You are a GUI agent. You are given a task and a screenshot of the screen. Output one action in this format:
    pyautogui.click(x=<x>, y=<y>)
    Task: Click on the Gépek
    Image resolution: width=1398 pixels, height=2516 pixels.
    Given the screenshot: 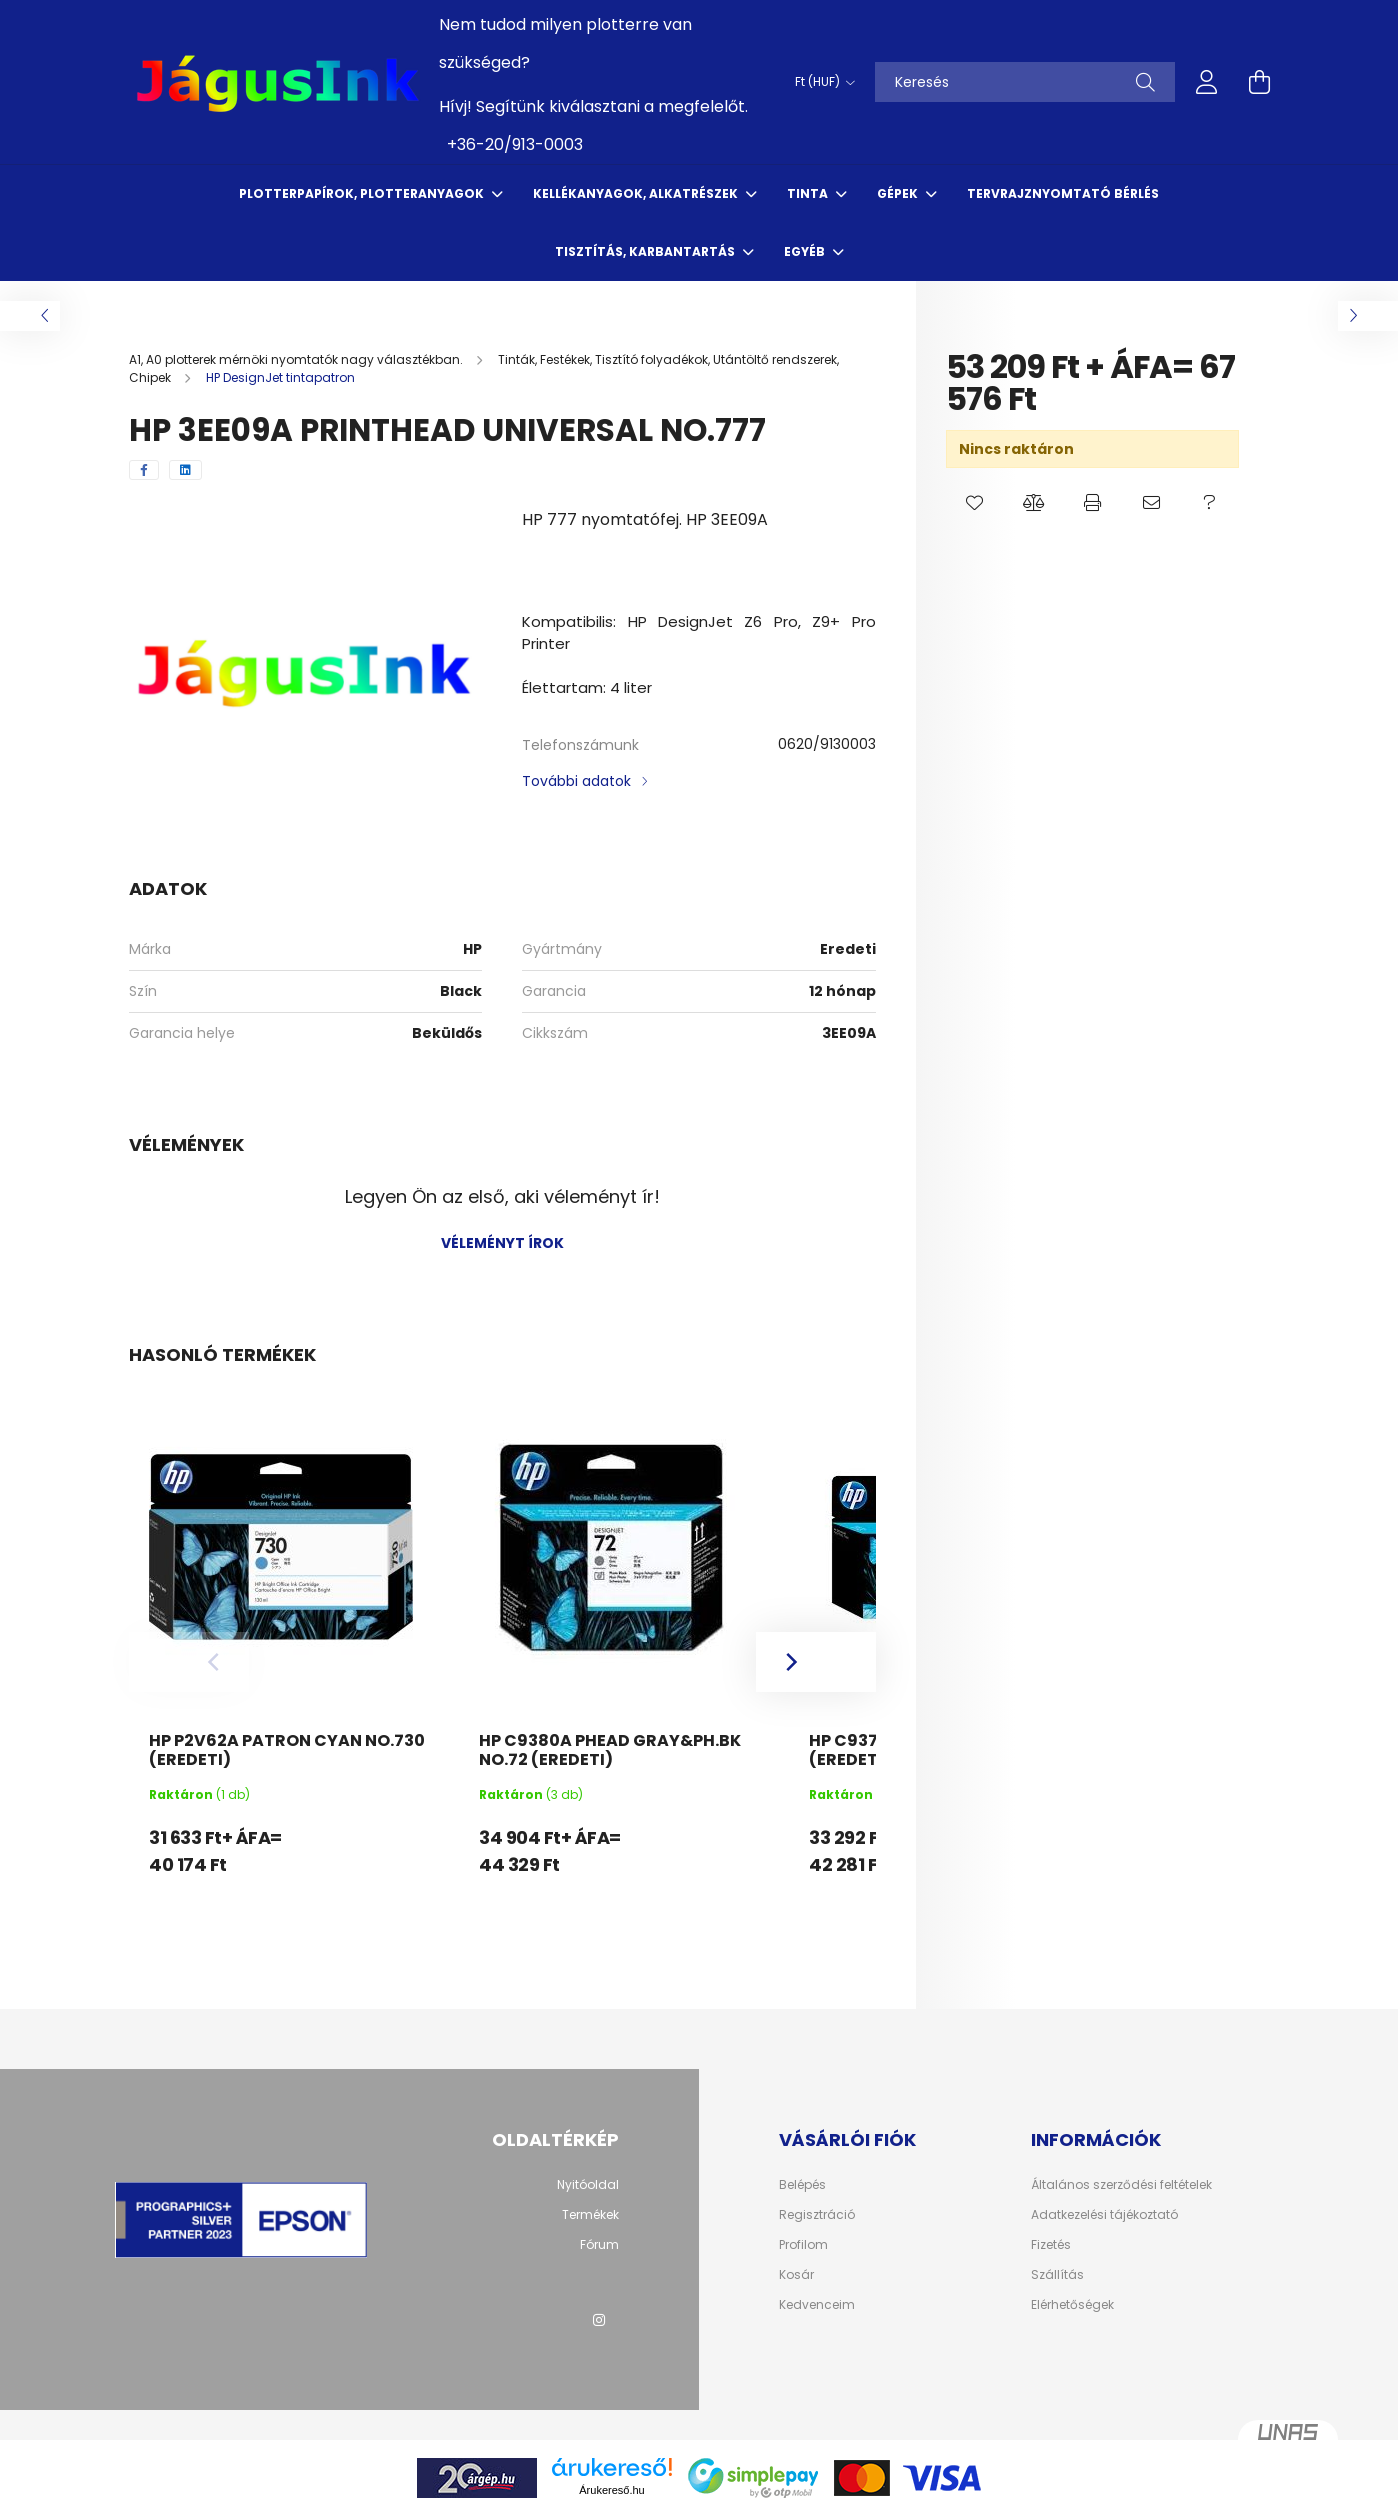 What is the action you would take?
    pyautogui.click(x=899, y=193)
    